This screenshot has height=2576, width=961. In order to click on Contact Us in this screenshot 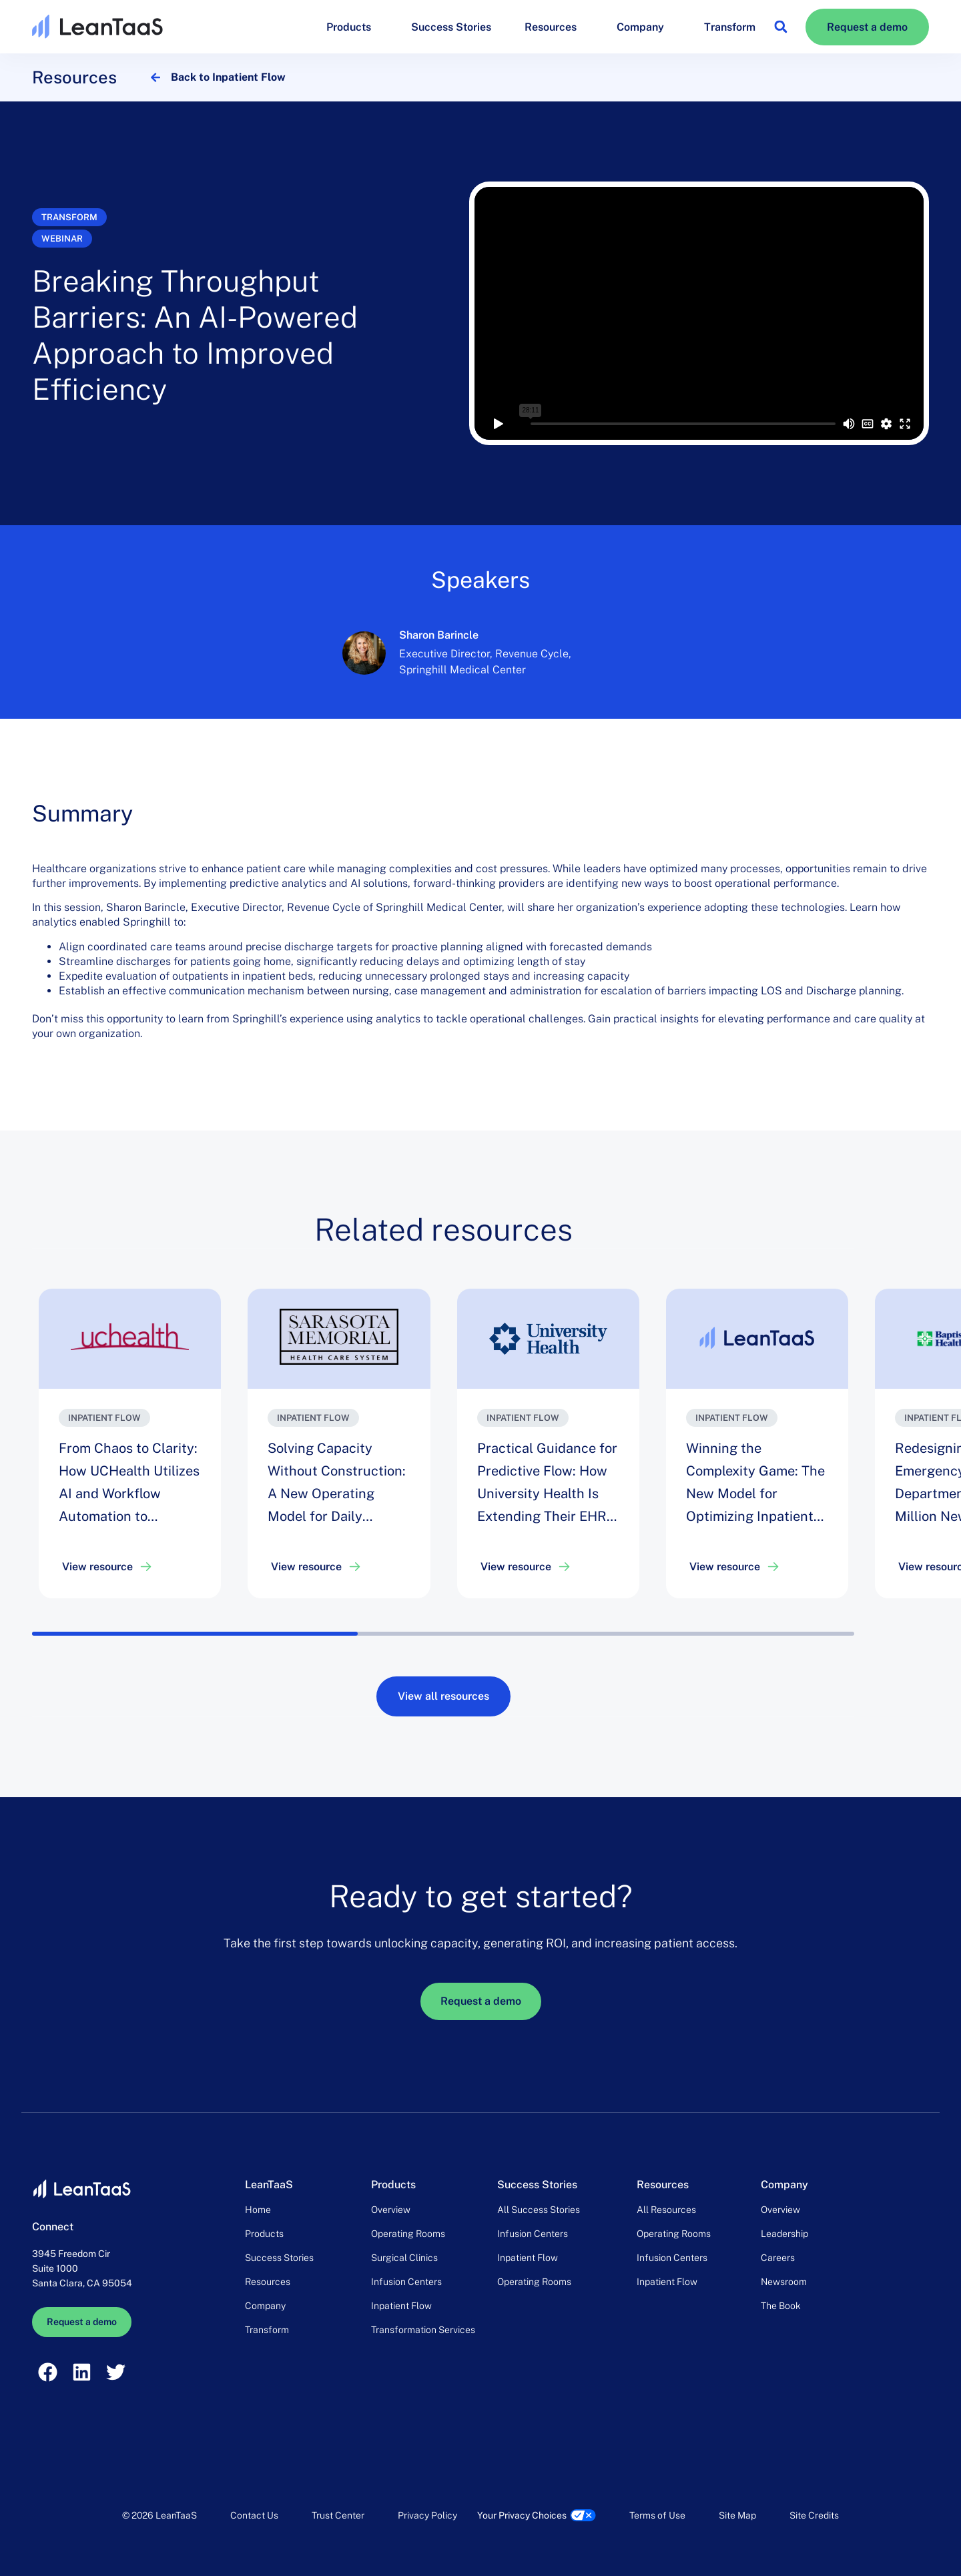, I will do `click(254, 2515)`.